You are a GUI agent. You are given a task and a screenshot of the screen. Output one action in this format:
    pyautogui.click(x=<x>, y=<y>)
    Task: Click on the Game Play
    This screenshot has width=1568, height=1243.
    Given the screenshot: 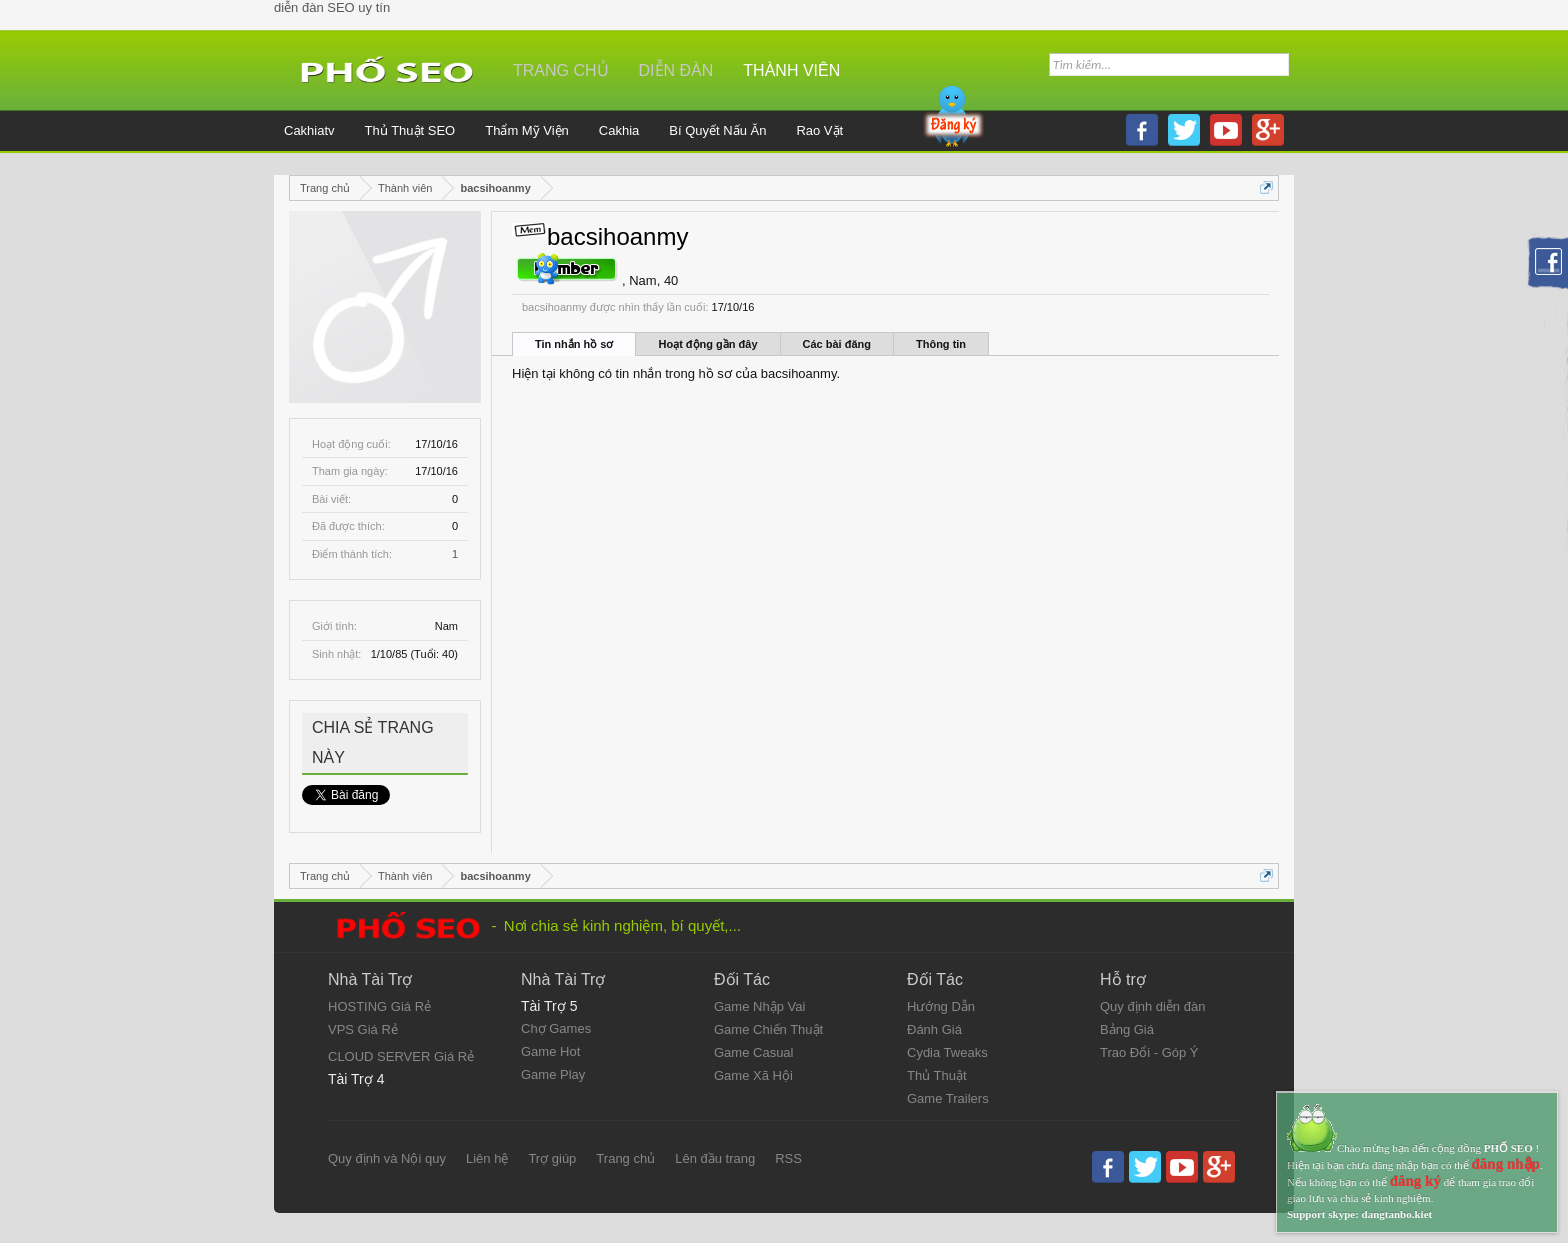 What is the action you would take?
    pyautogui.click(x=553, y=1074)
    